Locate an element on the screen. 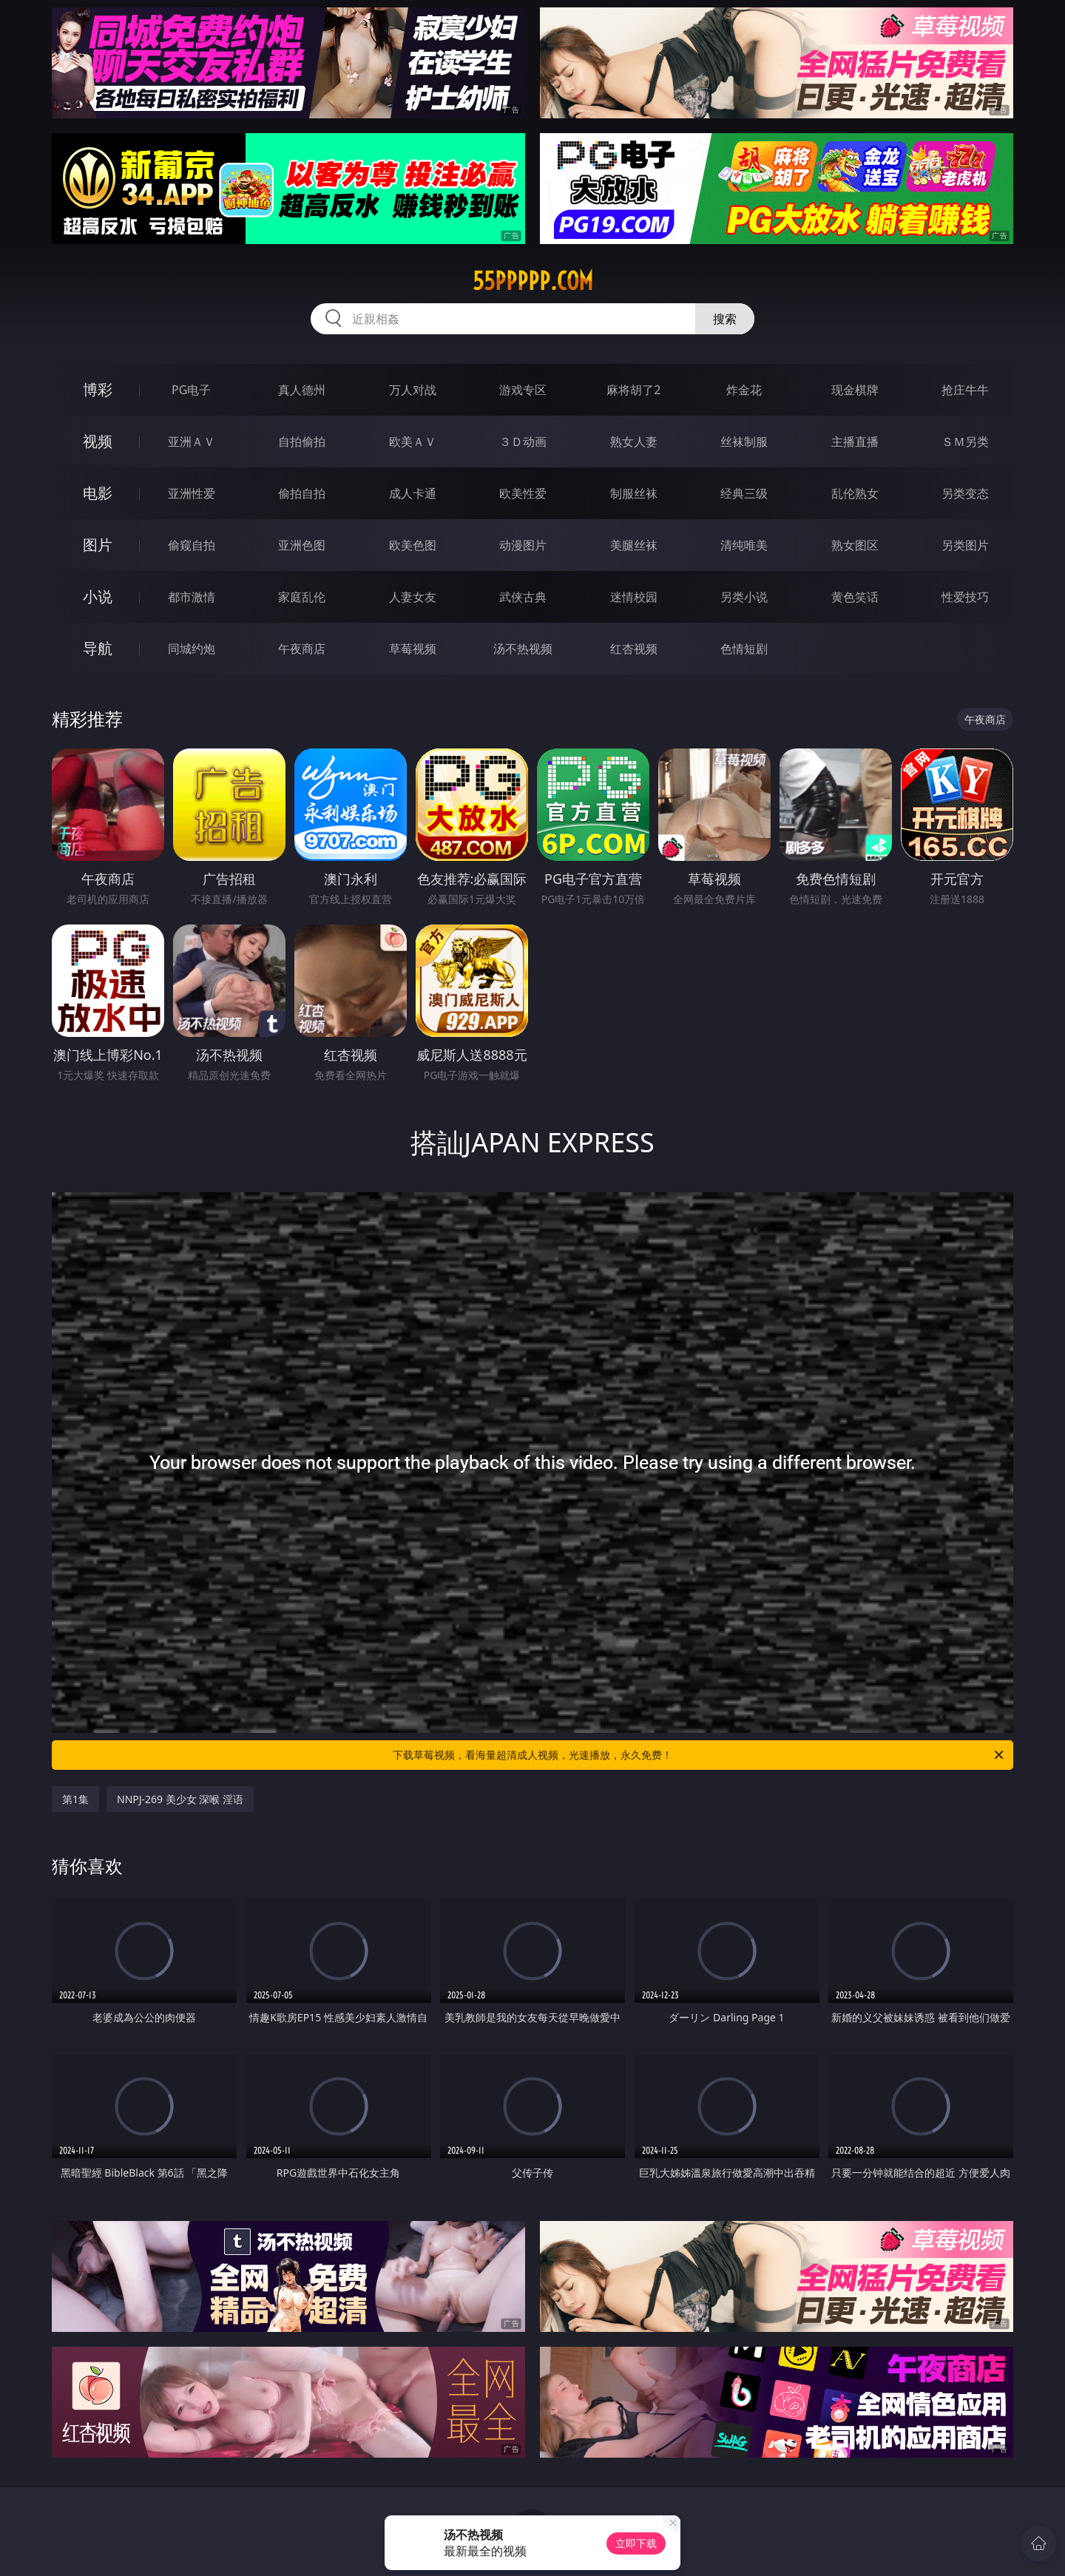  黄色笑话 is located at coordinates (855, 597).